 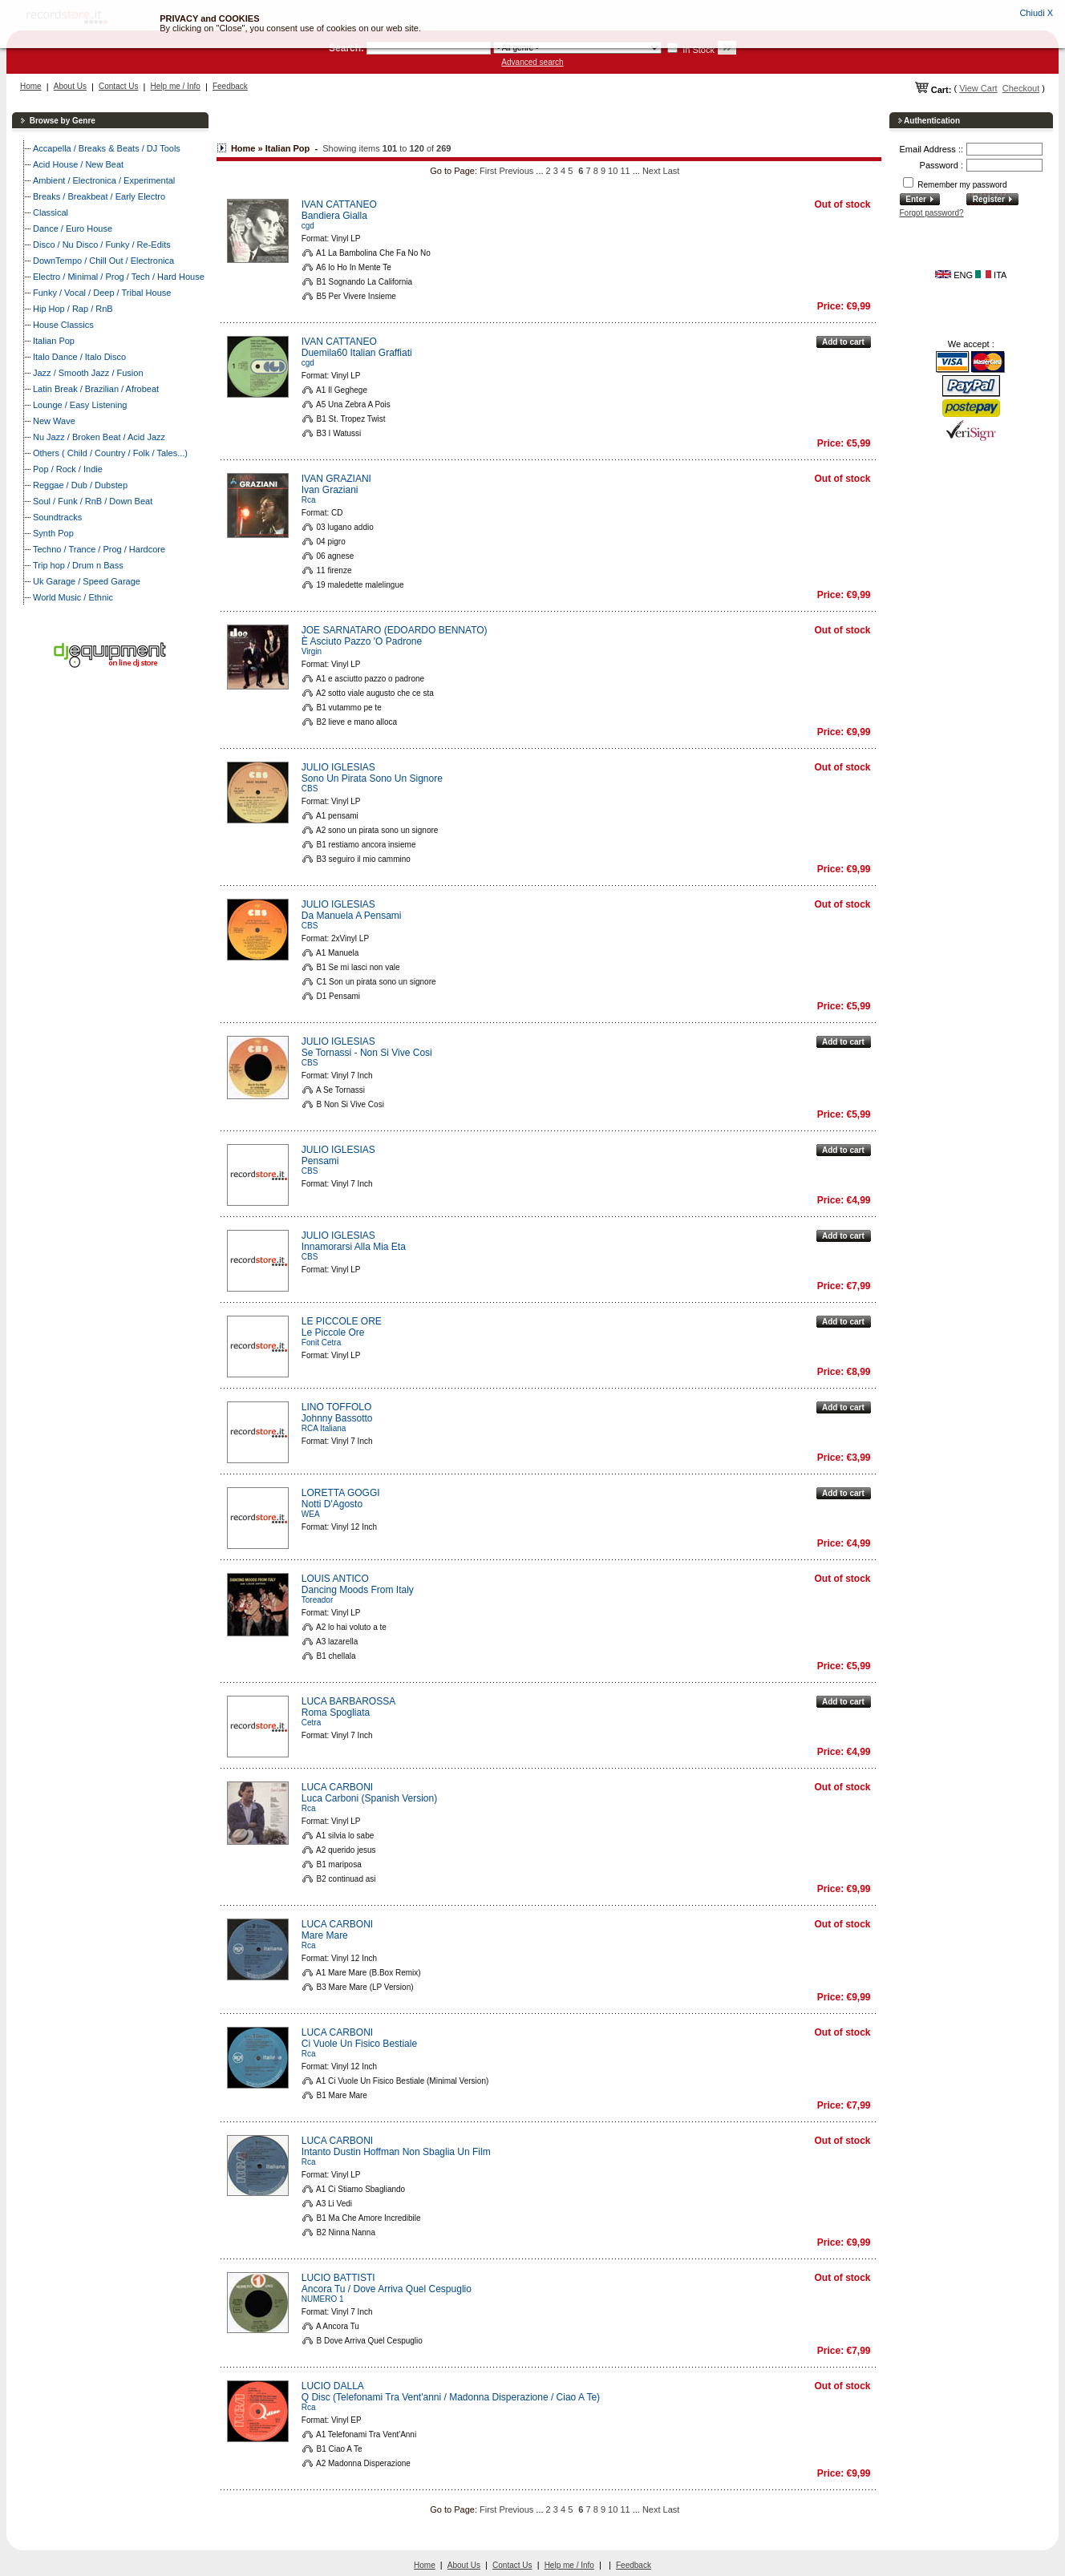 What do you see at coordinates (70, 86) in the screenshot?
I see `About Us` at bounding box center [70, 86].